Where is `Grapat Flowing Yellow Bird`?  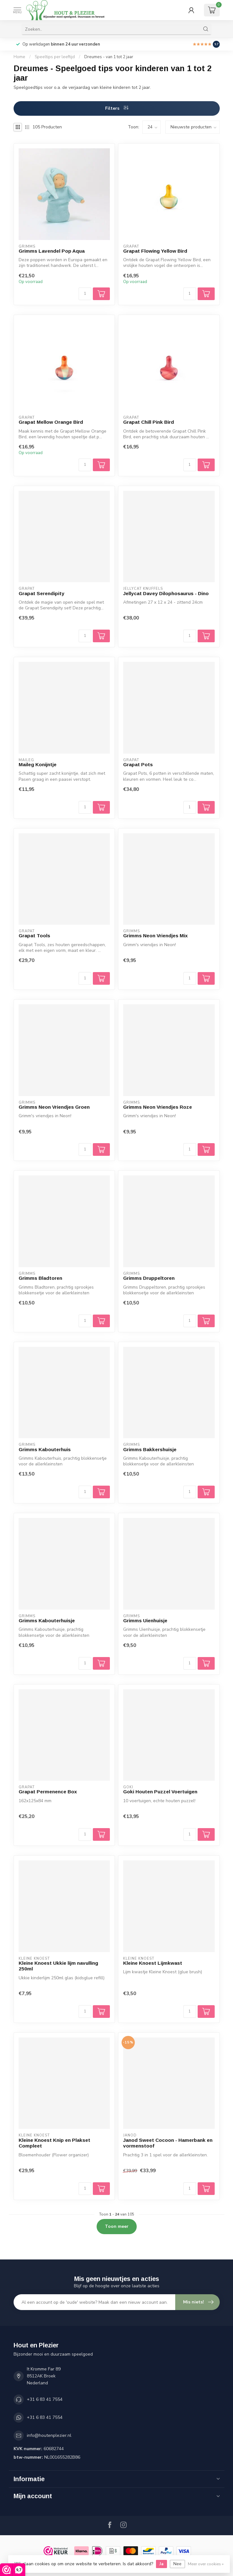 Grapat Flowing Yellow Bird is located at coordinates (155, 251).